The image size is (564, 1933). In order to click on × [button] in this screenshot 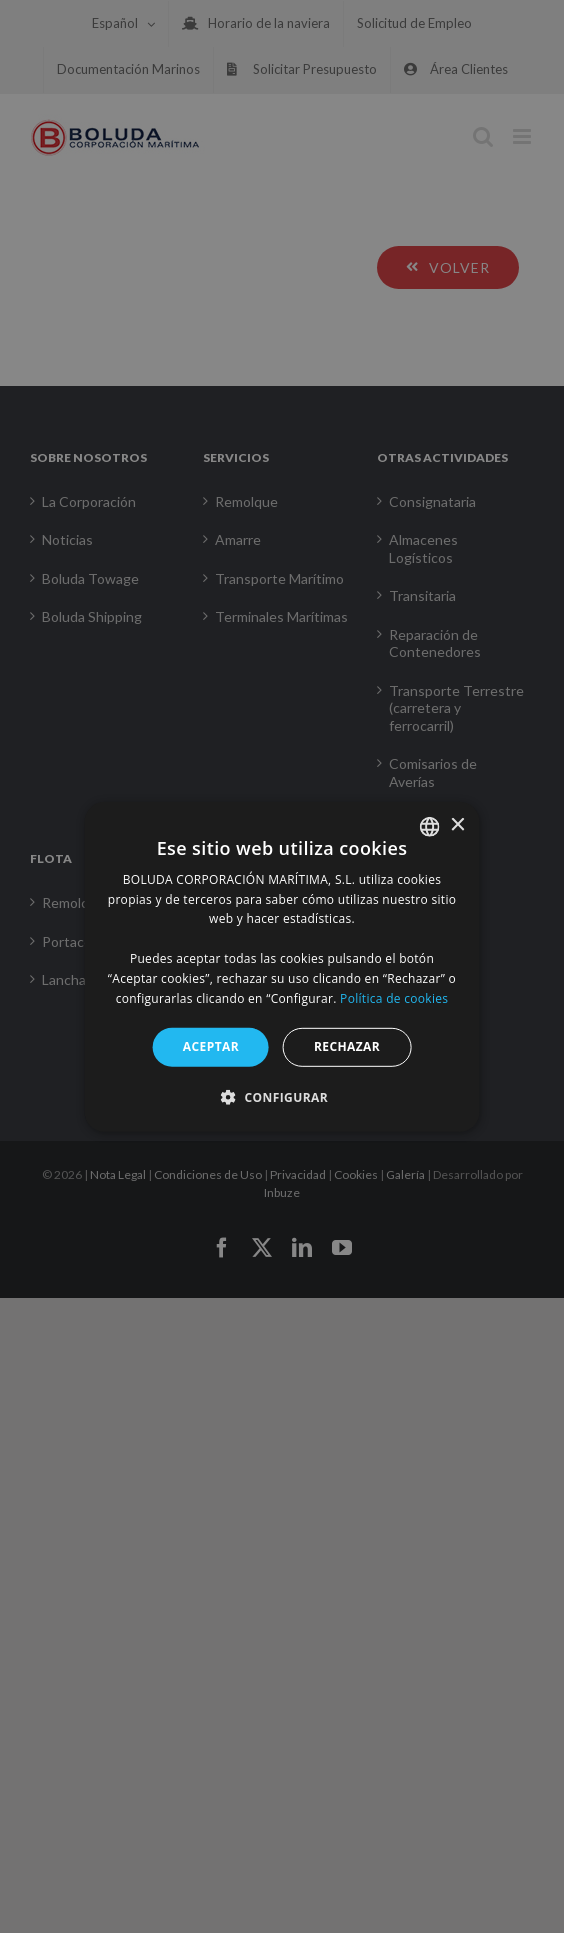, I will do `click(456, 825)`.